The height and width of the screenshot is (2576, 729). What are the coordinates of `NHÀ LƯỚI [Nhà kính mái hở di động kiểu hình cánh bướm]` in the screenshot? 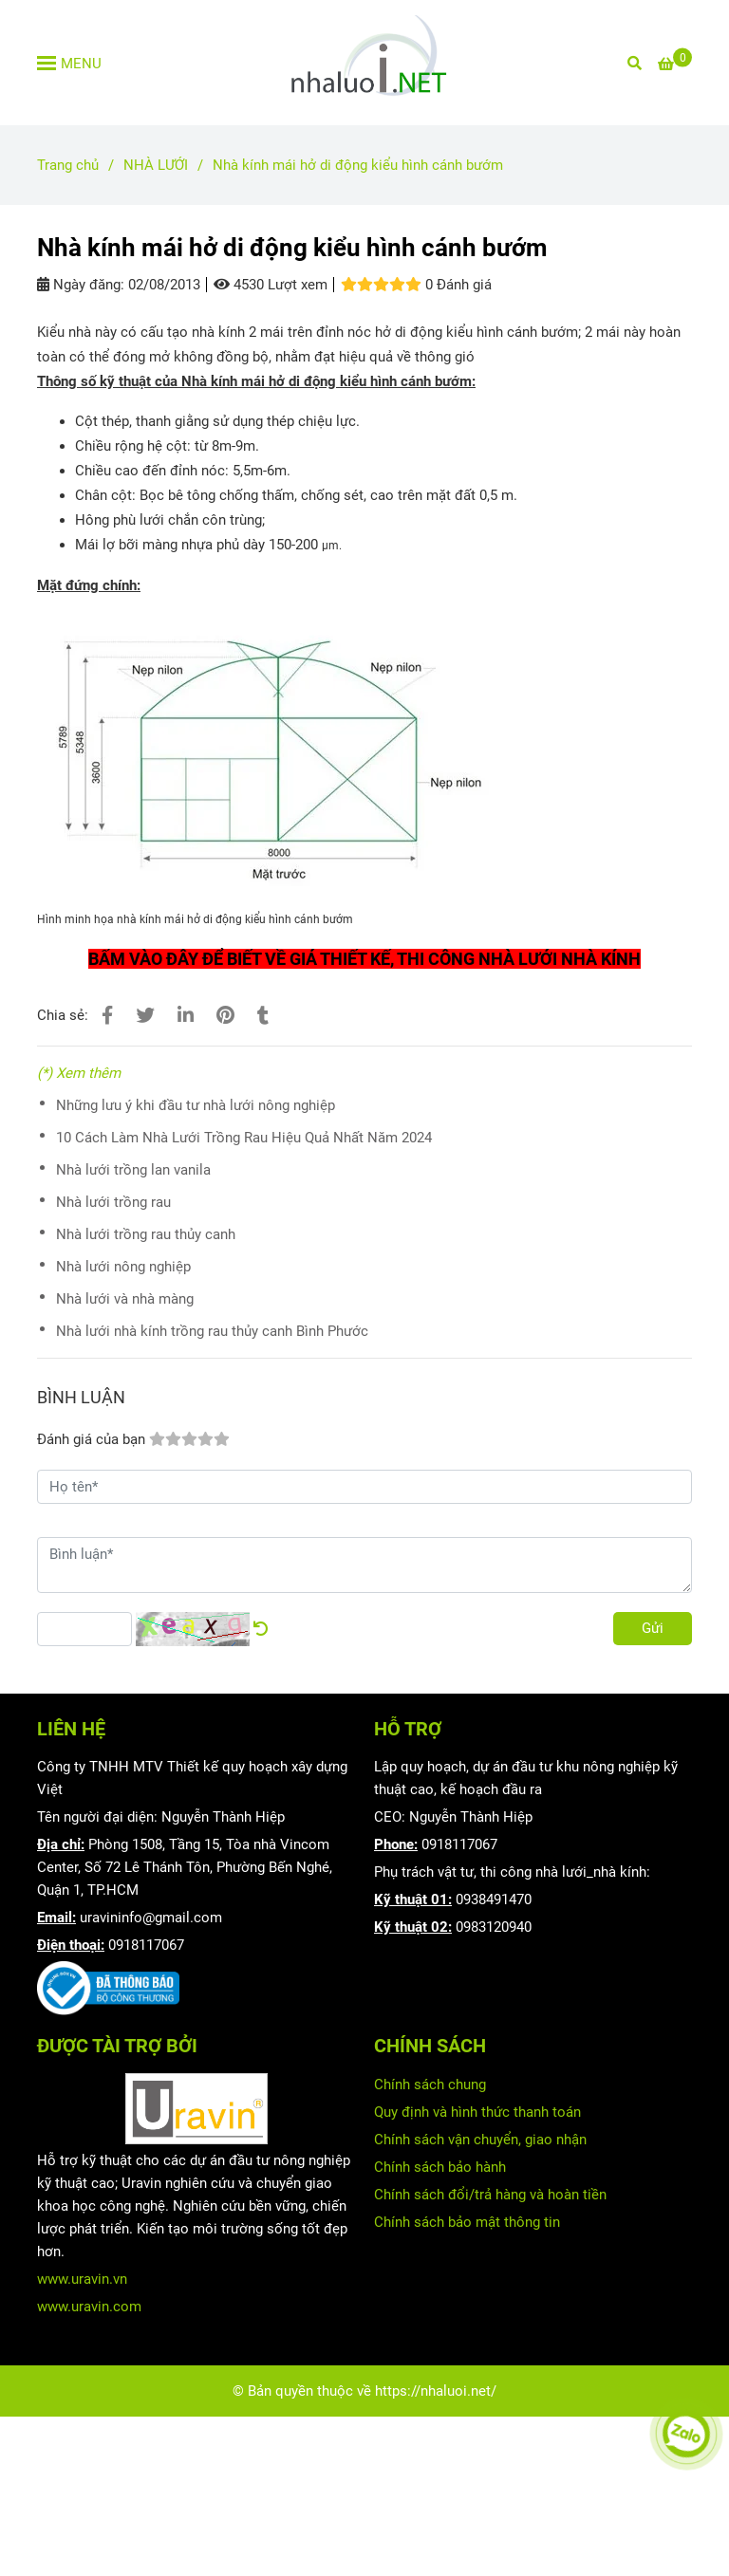 It's located at (155, 165).